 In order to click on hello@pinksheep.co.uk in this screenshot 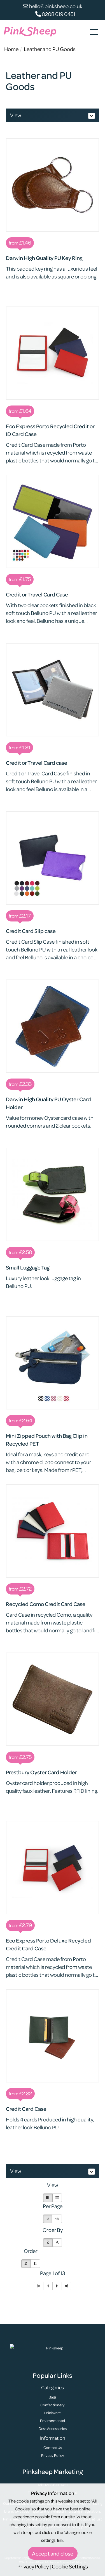, I will do `click(52, 6)`.